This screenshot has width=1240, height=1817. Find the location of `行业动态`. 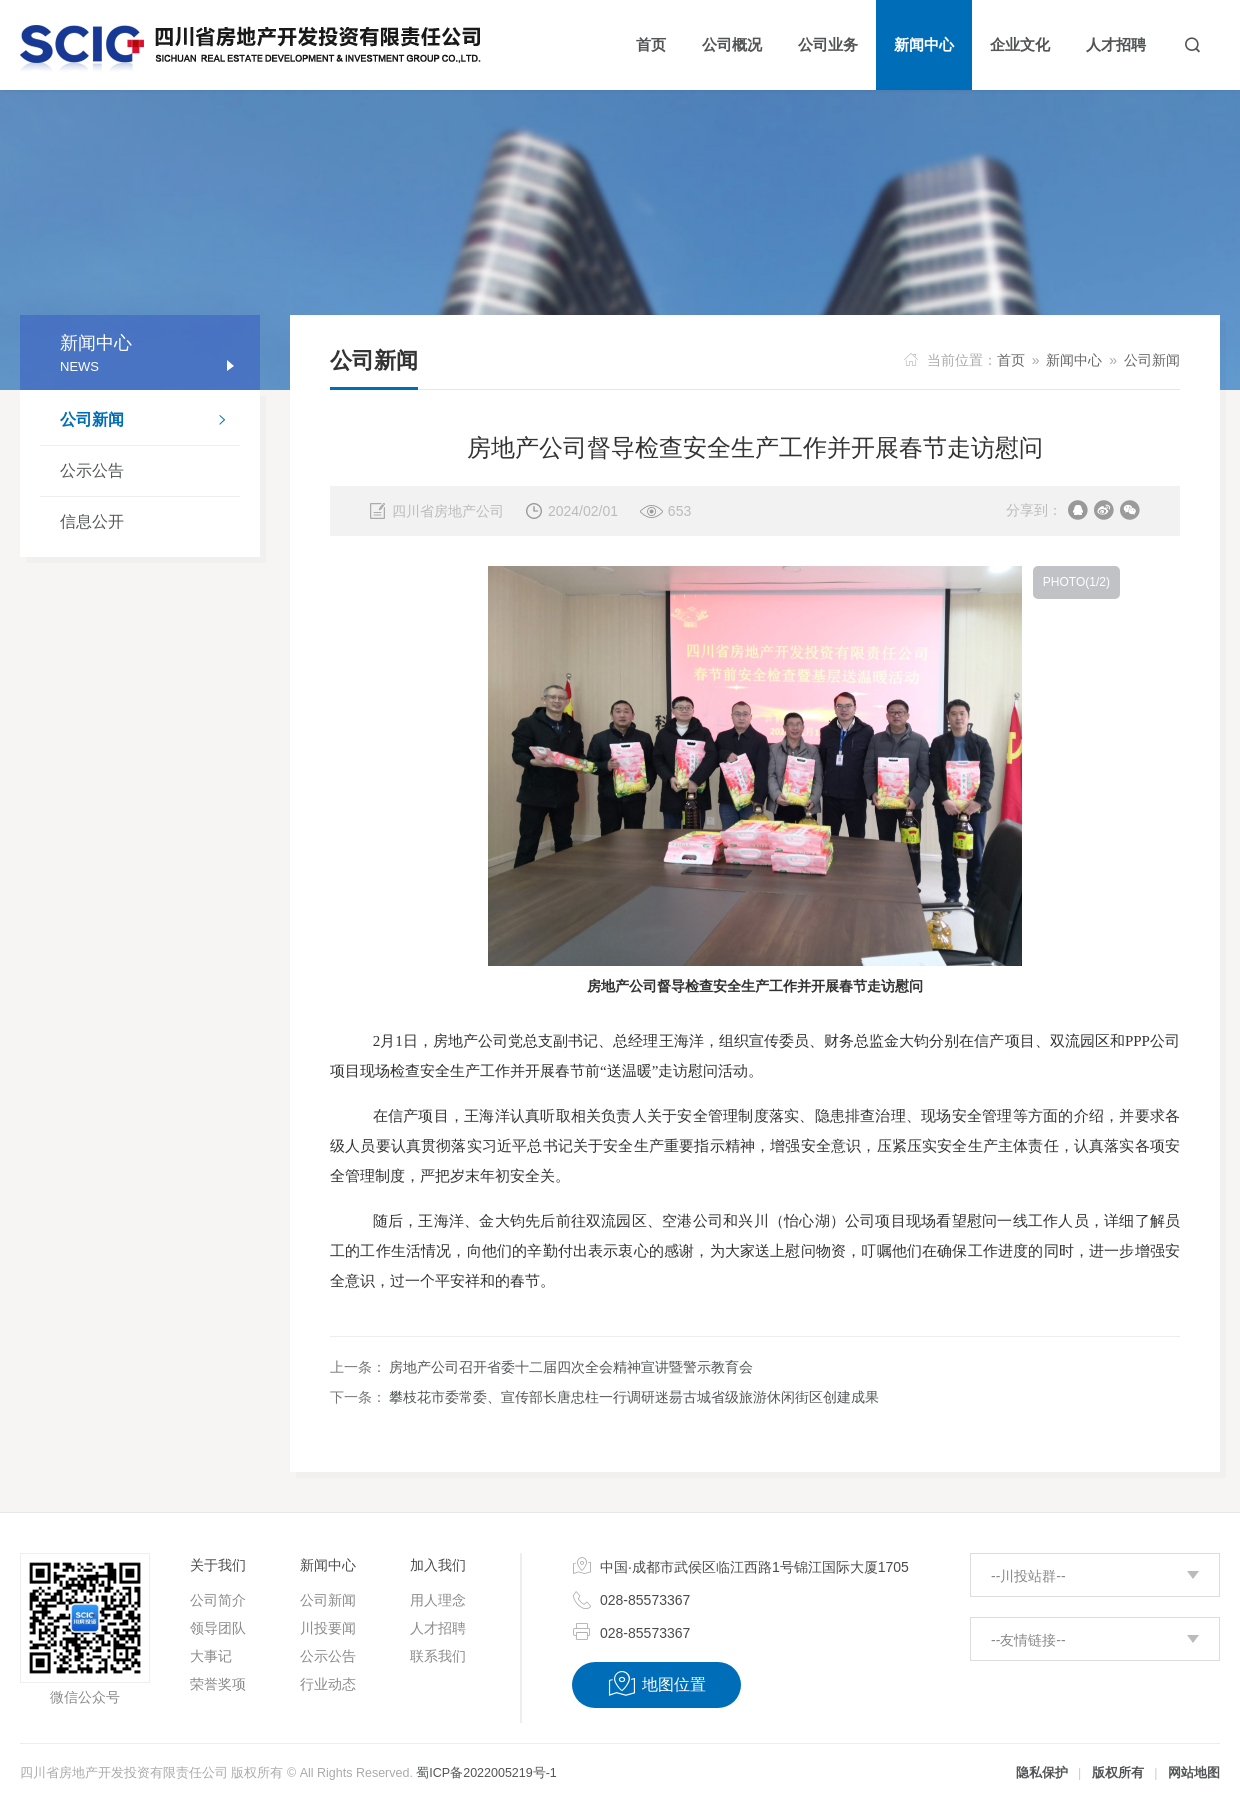

行业动态 is located at coordinates (328, 1684).